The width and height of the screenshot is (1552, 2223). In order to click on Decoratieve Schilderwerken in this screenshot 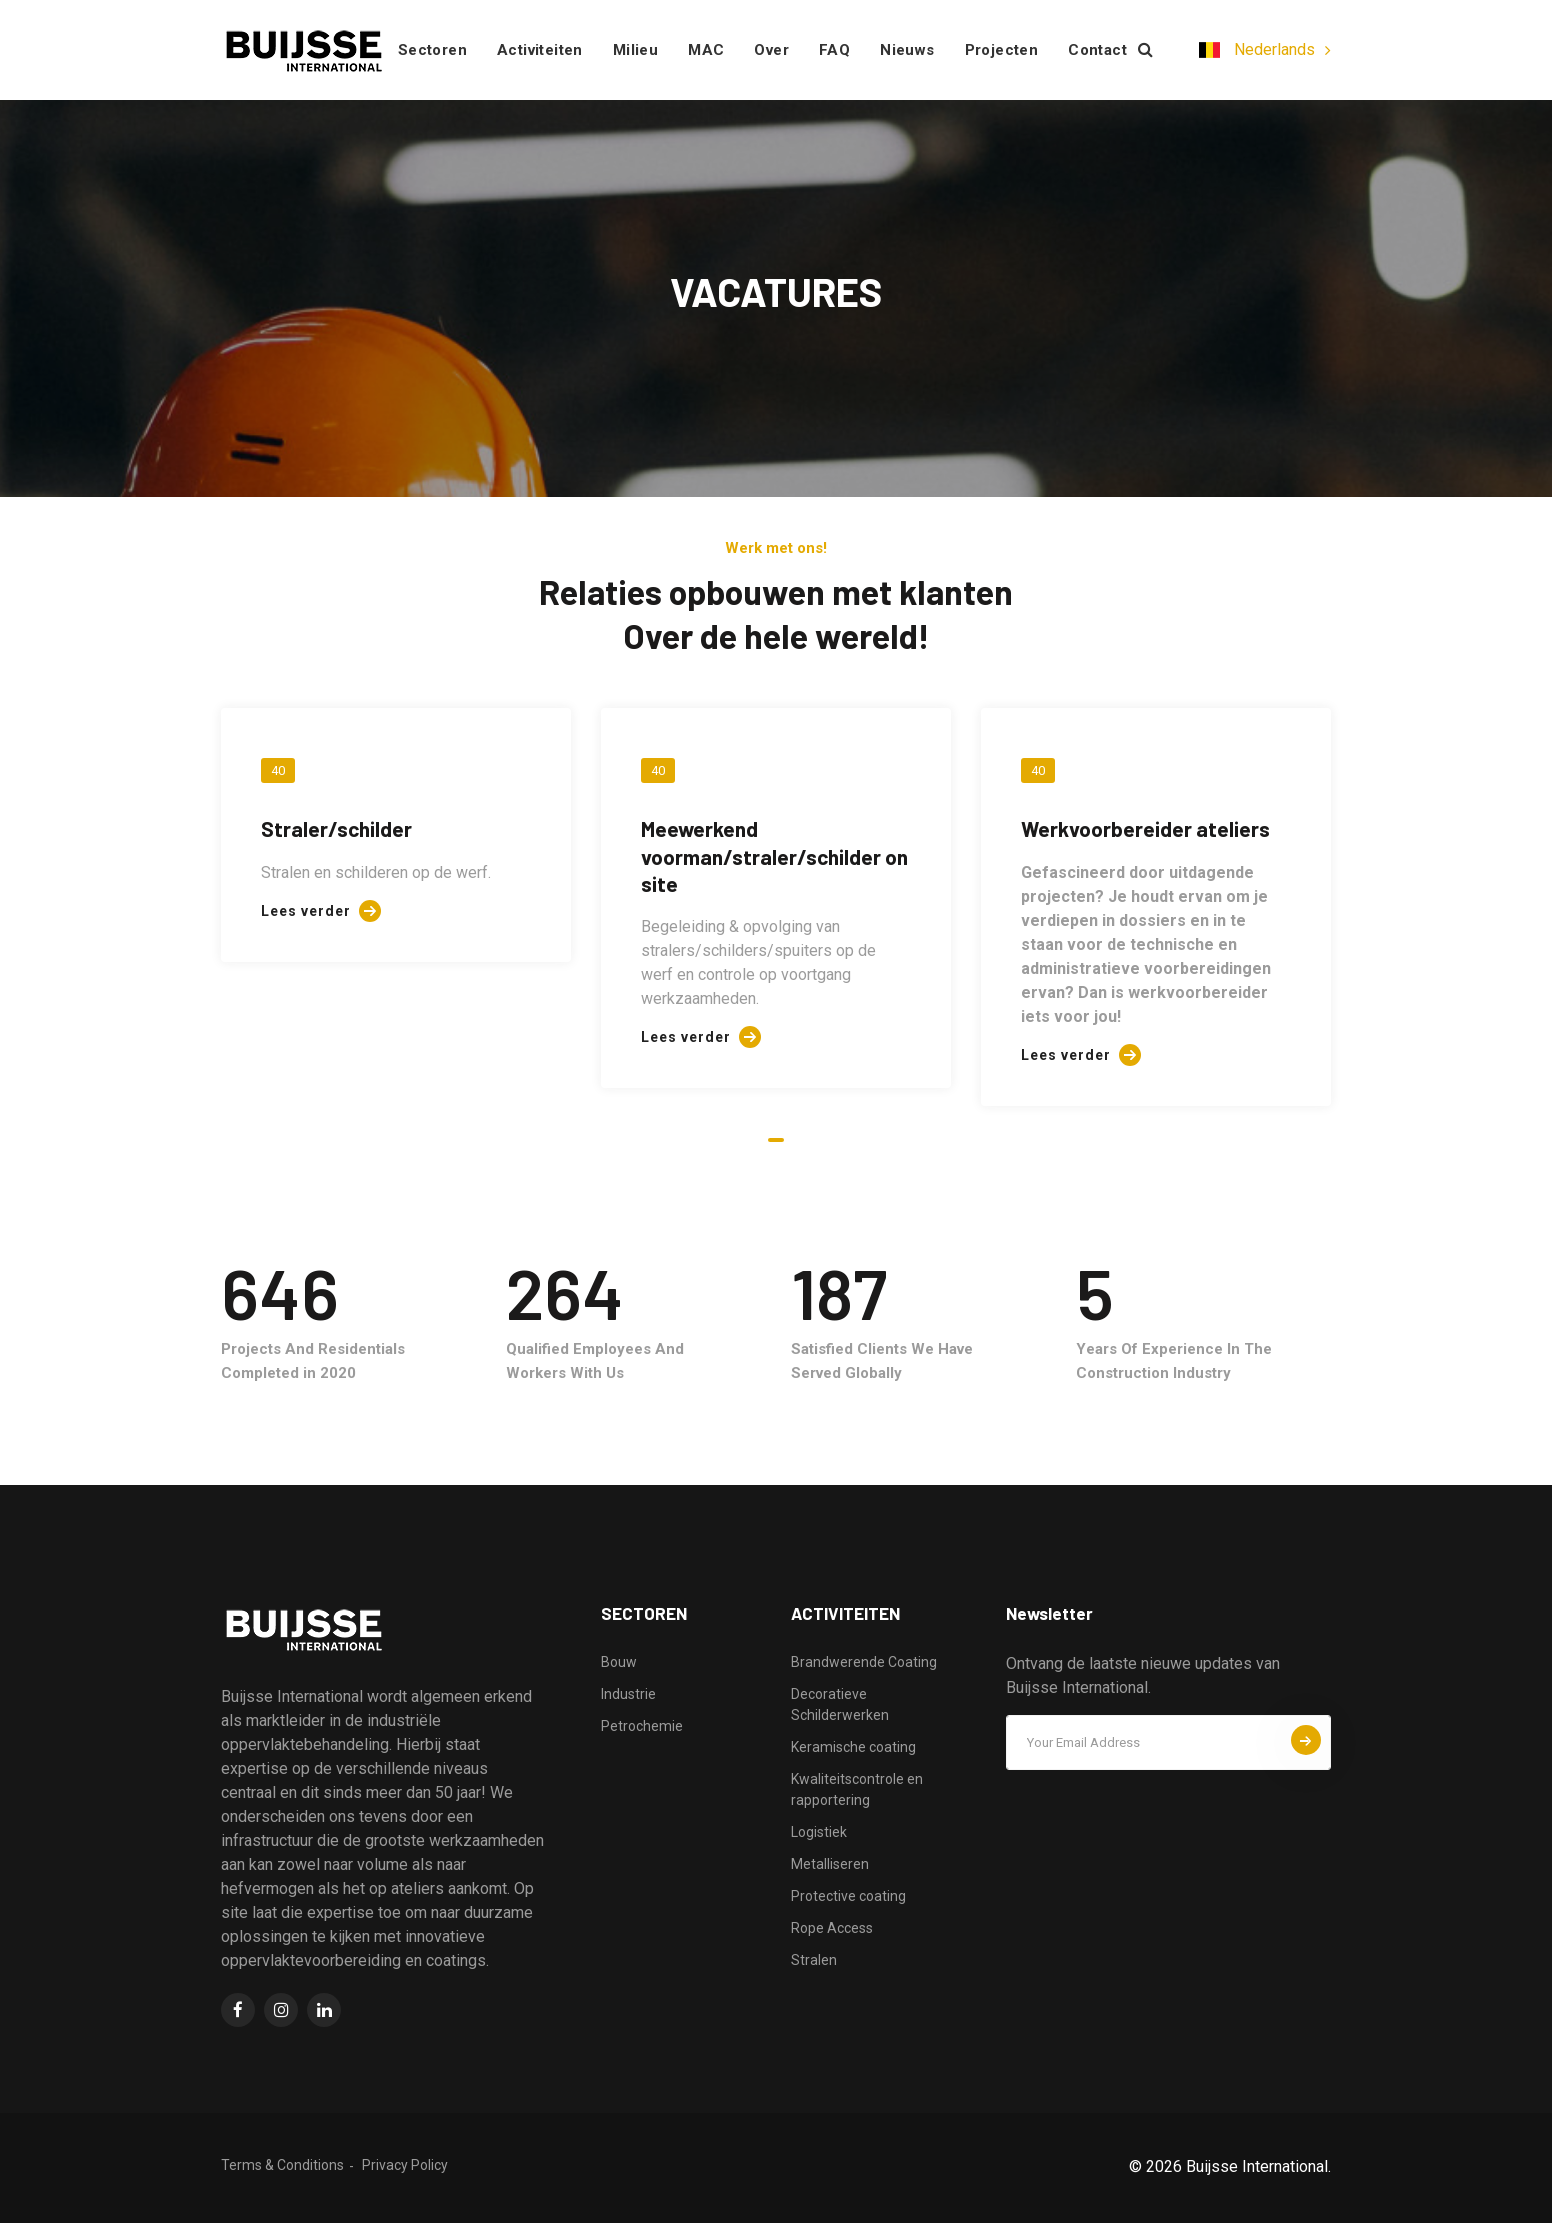, I will do `click(840, 1704)`.